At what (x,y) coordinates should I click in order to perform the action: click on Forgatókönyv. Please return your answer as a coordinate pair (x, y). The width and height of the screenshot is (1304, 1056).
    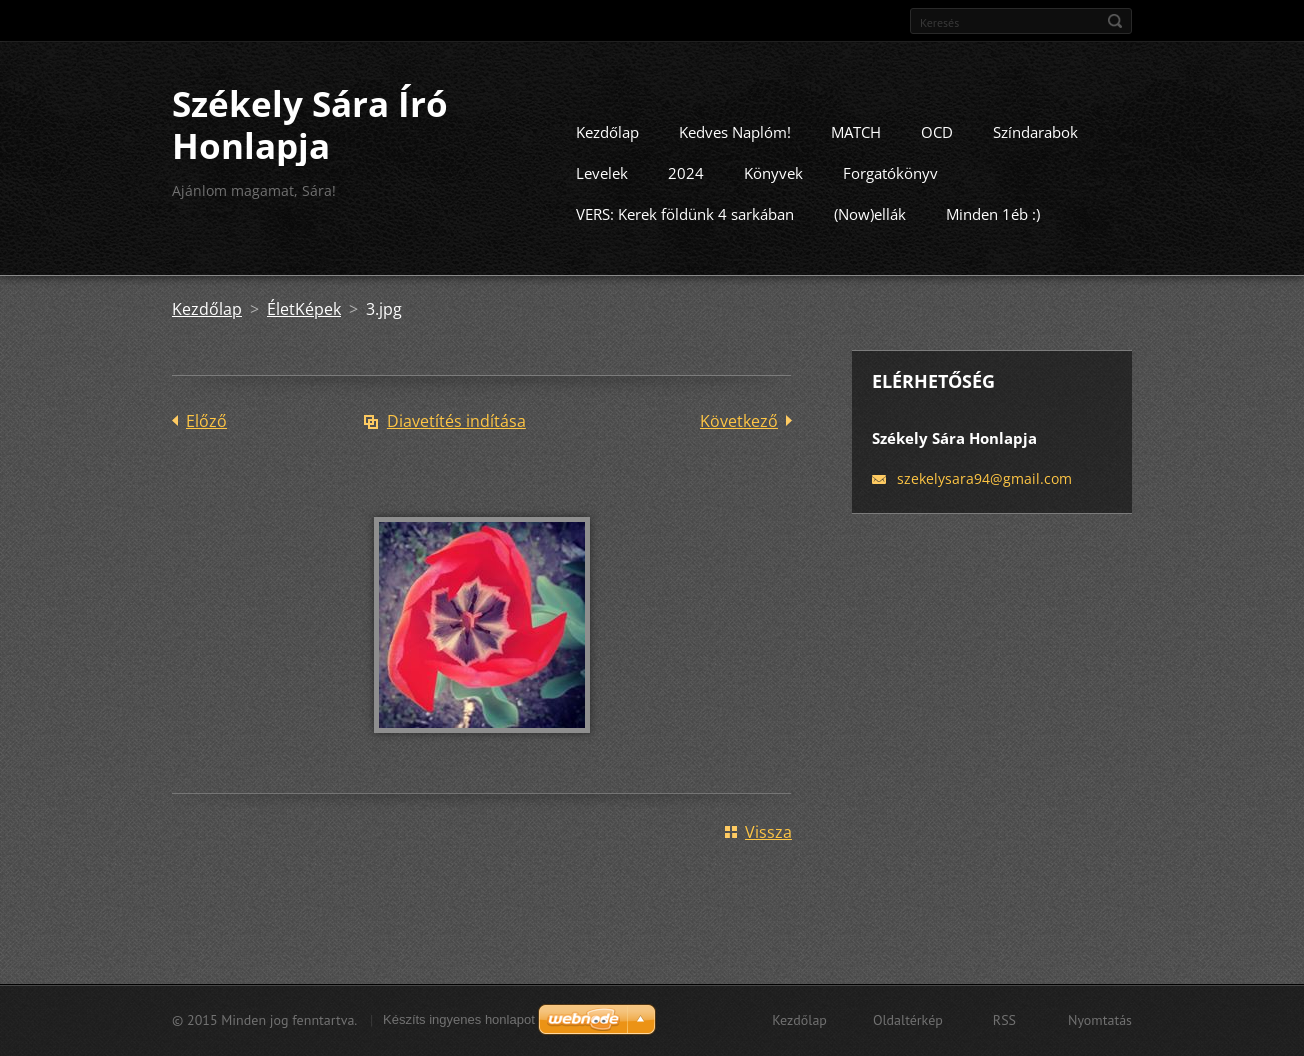
    Looking at the image, I should click on (890, 186).